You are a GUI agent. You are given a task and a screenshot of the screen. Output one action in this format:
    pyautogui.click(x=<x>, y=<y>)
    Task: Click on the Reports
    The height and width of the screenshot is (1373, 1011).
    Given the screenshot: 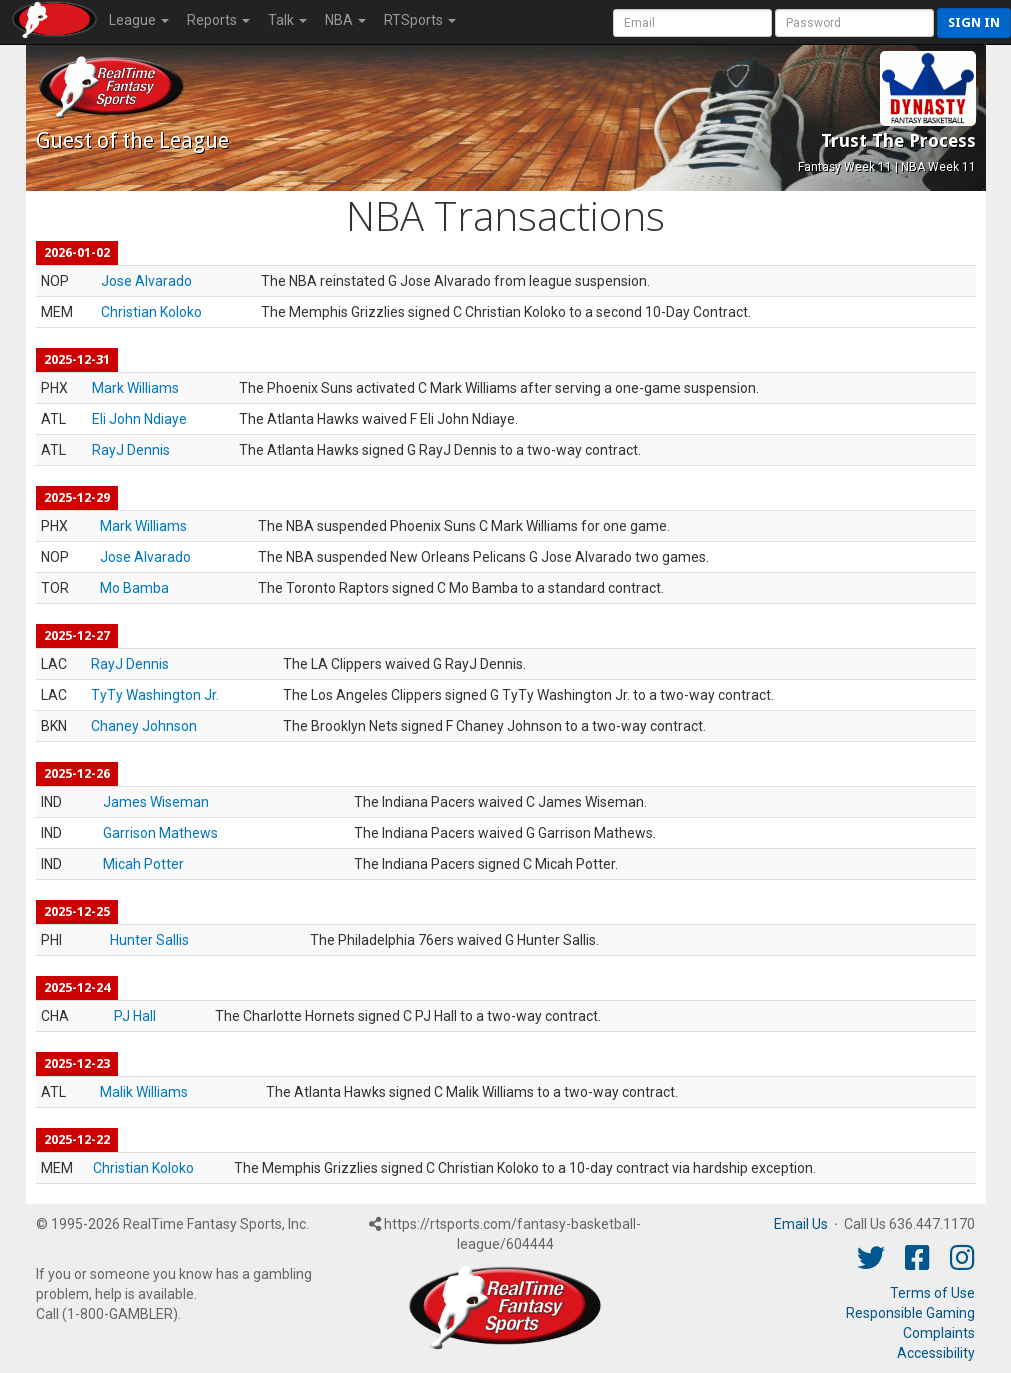 What is the action you would take?
    pyautogui.click(x=218, y=20)
    